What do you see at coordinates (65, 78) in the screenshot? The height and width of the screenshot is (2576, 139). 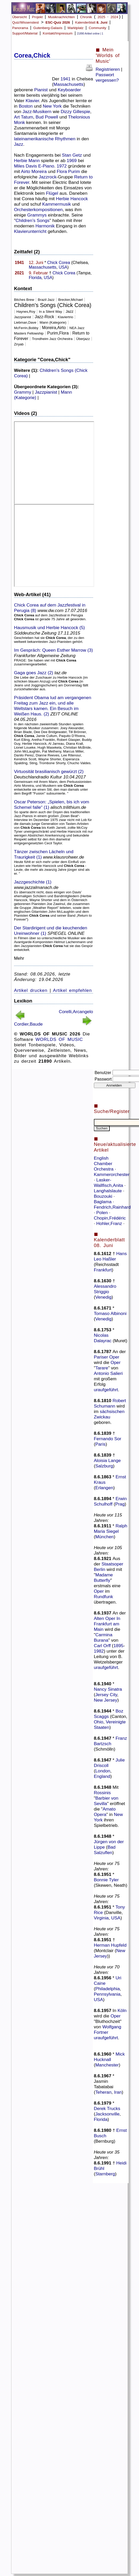 I see `1941` at bounding box center [65, 78].